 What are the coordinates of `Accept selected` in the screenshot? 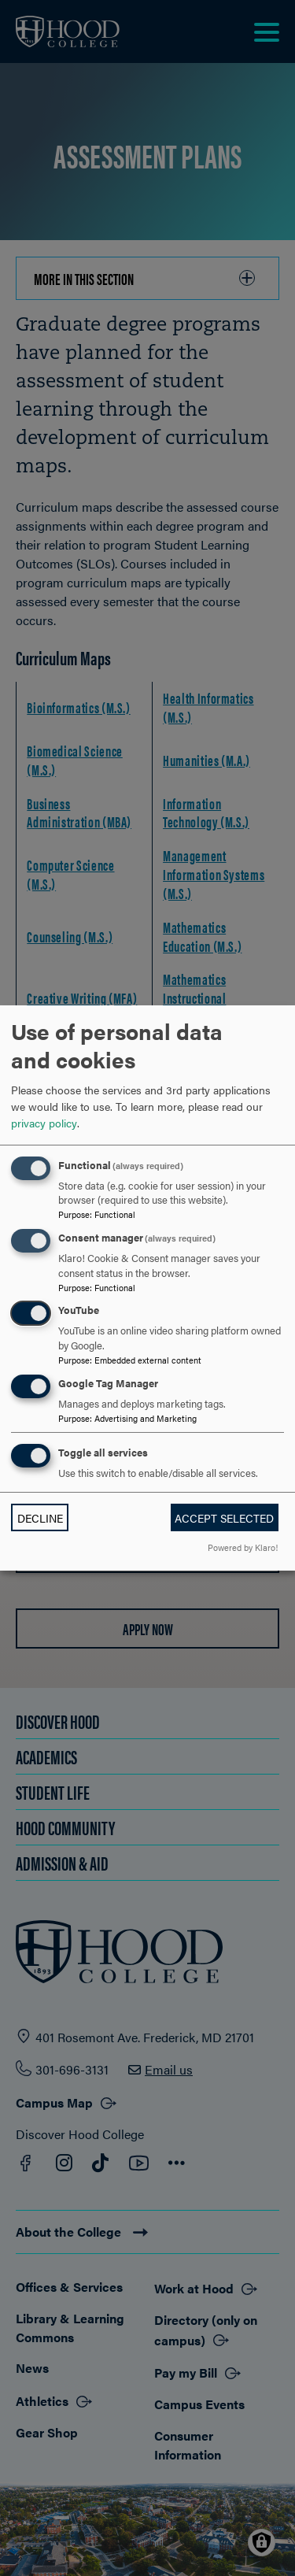 It's located at (224, 1518).